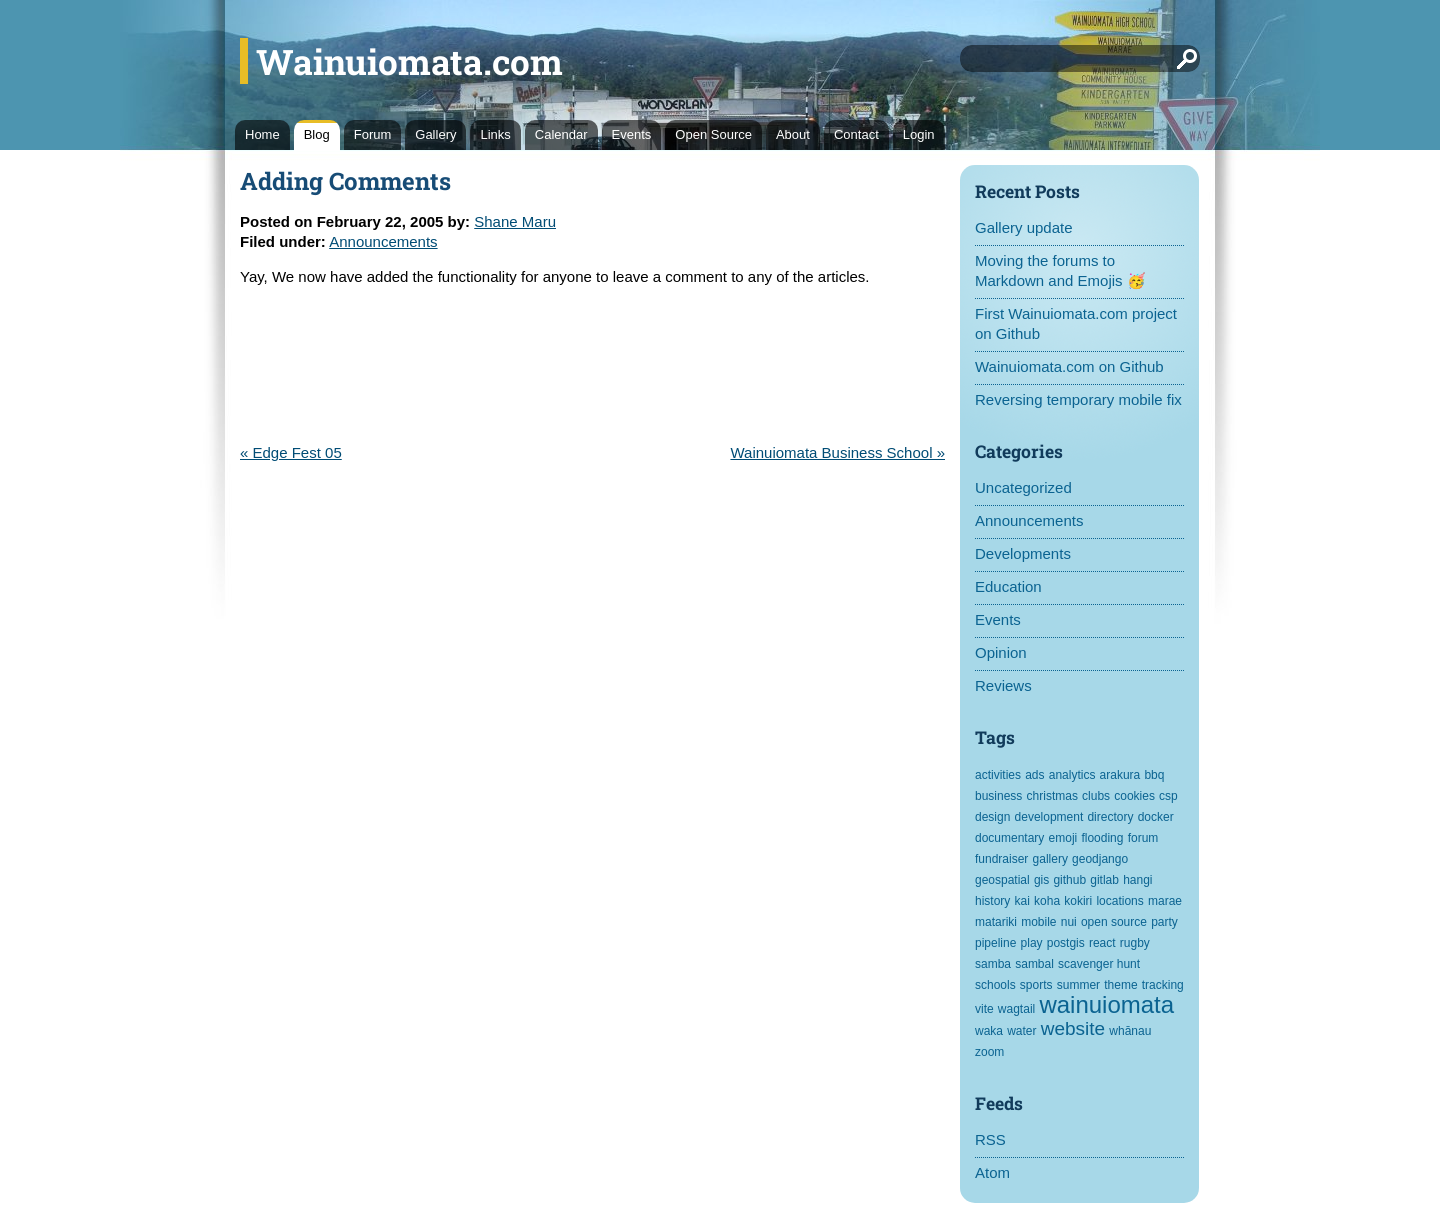  Describe the element at coordinates (1021, 1031) in the screenshot. I see `water` at that location.